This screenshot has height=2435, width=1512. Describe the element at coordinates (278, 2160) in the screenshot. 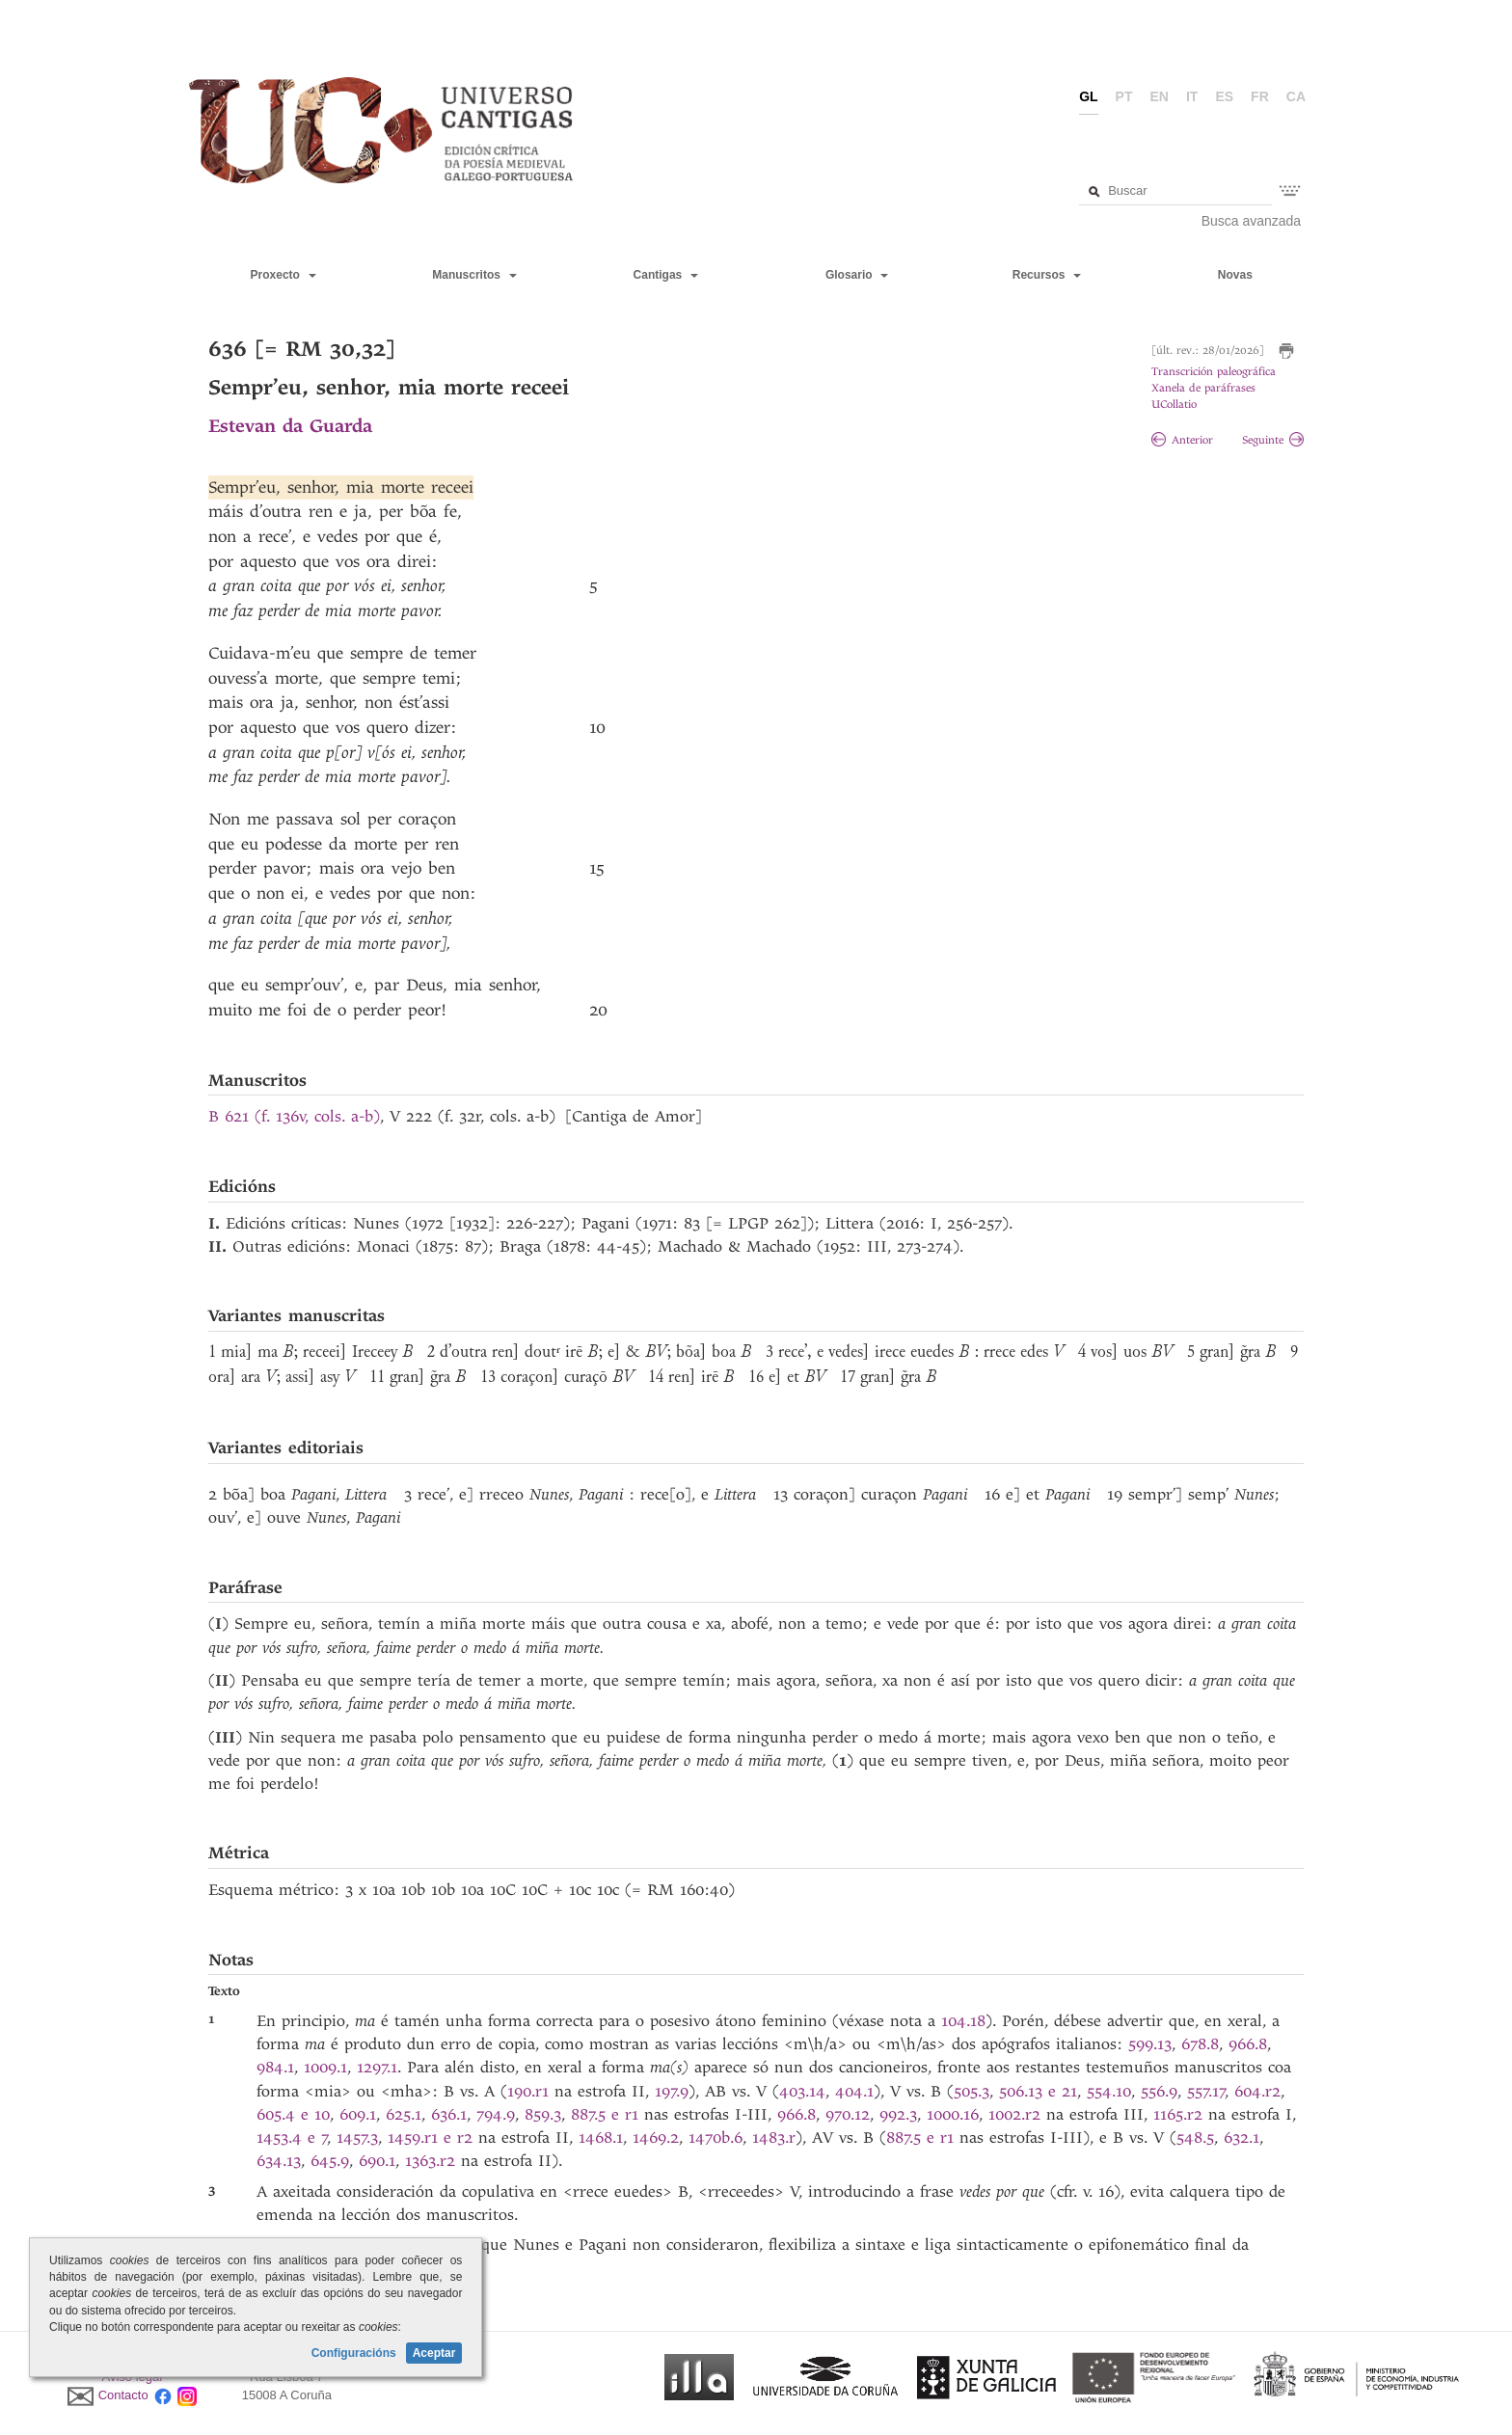

I see `634.13` at that location.